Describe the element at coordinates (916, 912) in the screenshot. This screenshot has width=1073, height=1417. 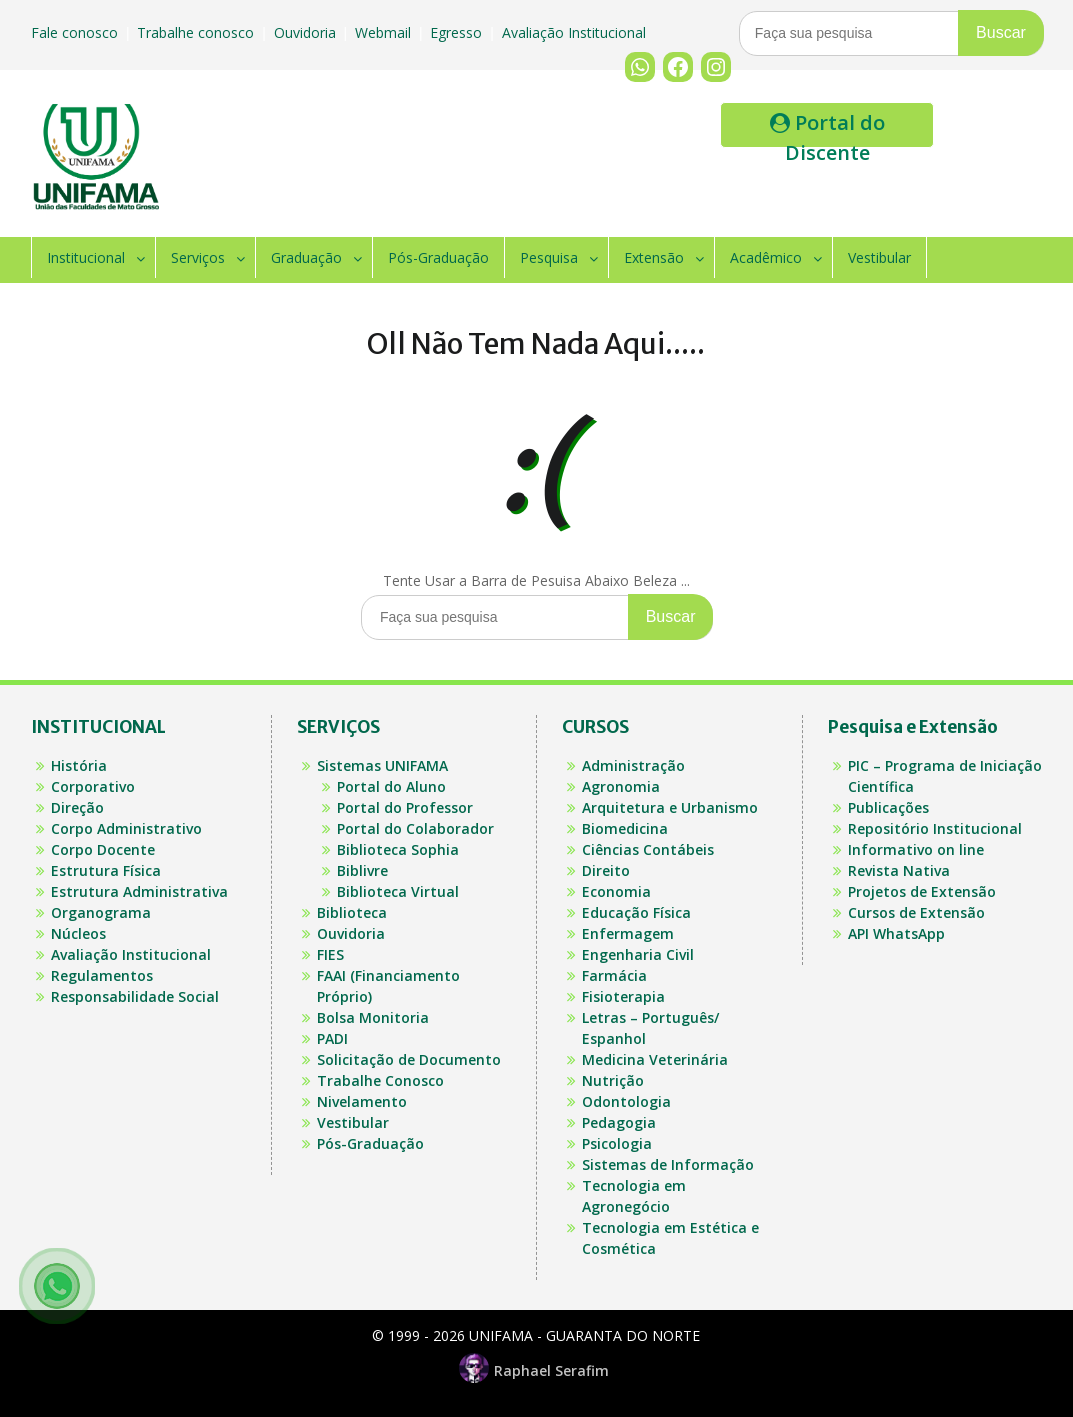
I see `Cursos de Extensão` at that location.